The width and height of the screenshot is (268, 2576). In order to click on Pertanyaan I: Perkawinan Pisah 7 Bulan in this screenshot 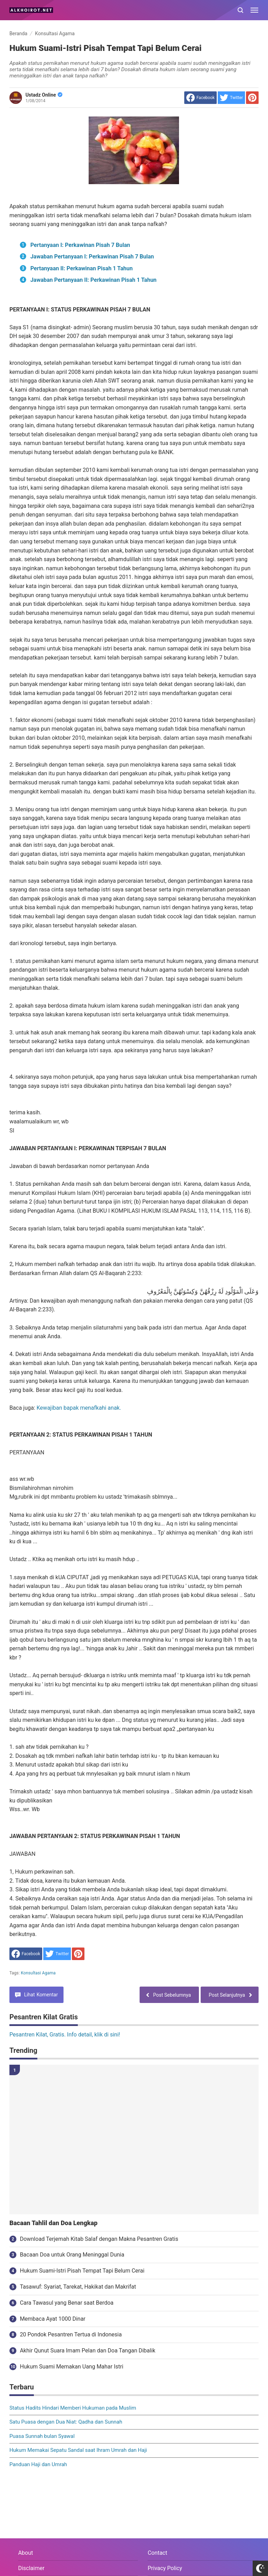, I will do `click(80, 245)`.